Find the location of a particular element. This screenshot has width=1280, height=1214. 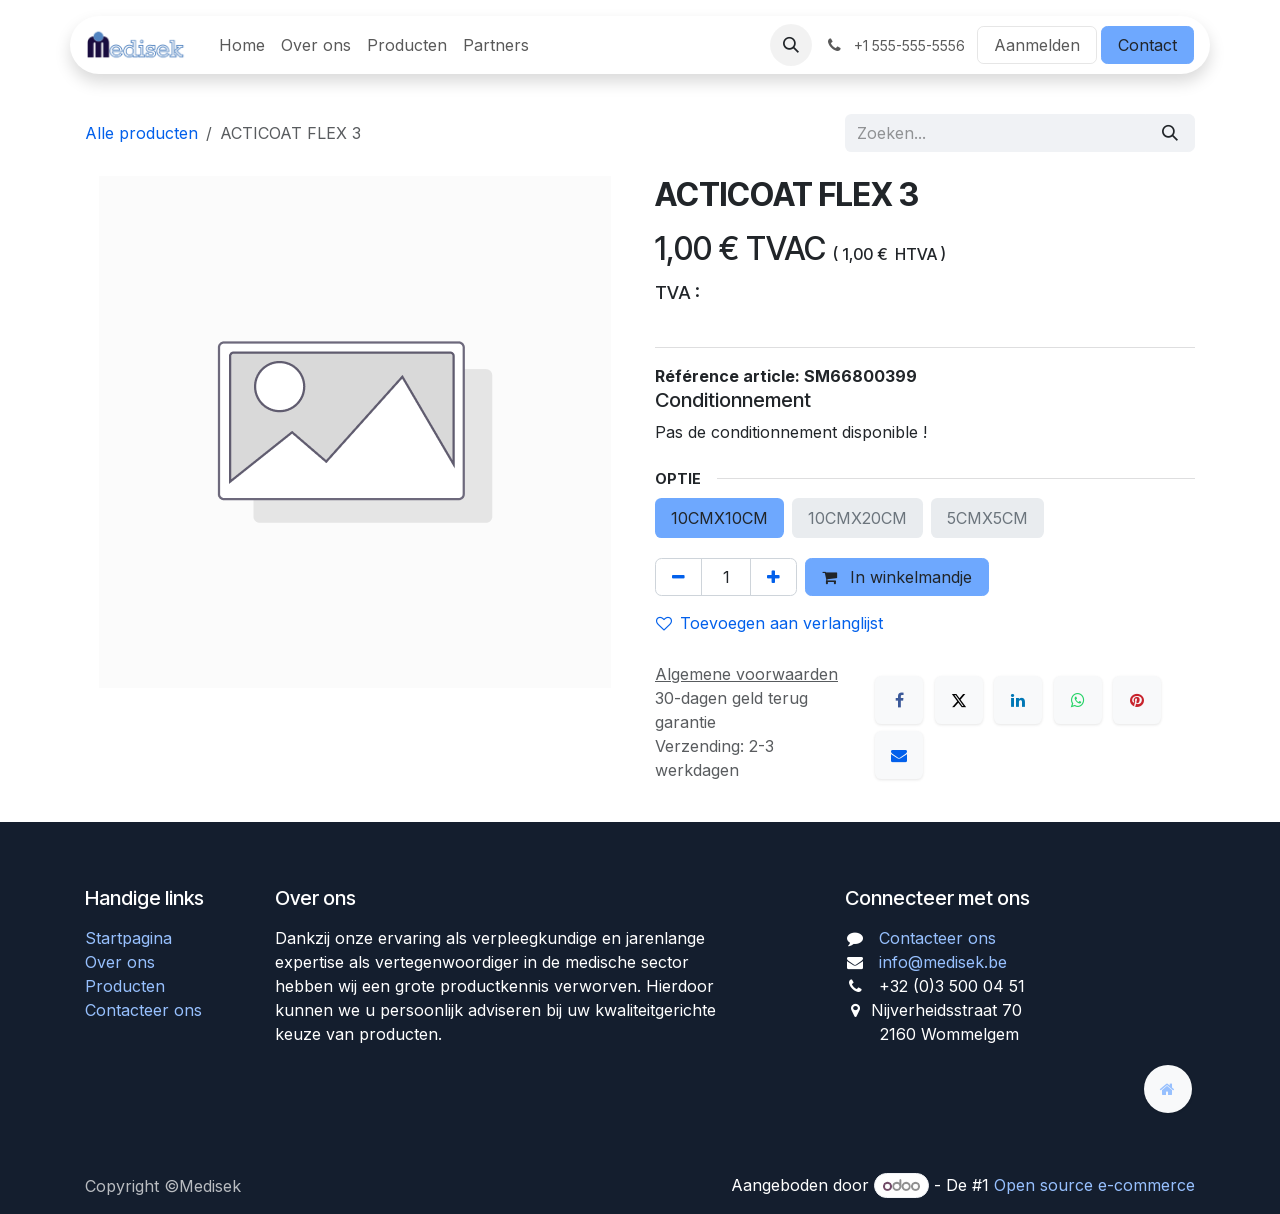

Aanmelden is located at coordinates (1037, 45).